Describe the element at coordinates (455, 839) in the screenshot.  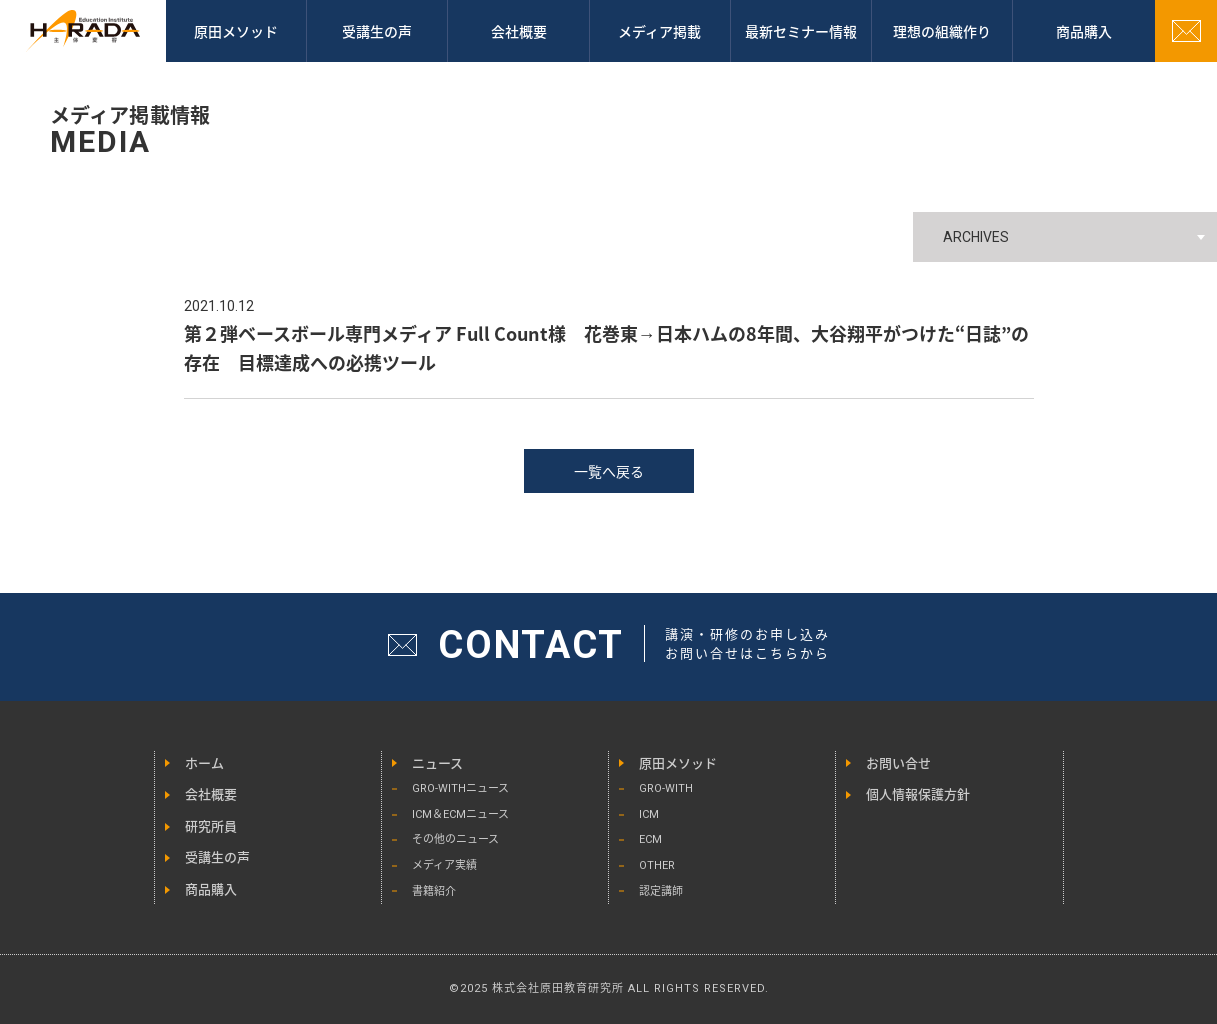
I see `その他のニュース` at that location.